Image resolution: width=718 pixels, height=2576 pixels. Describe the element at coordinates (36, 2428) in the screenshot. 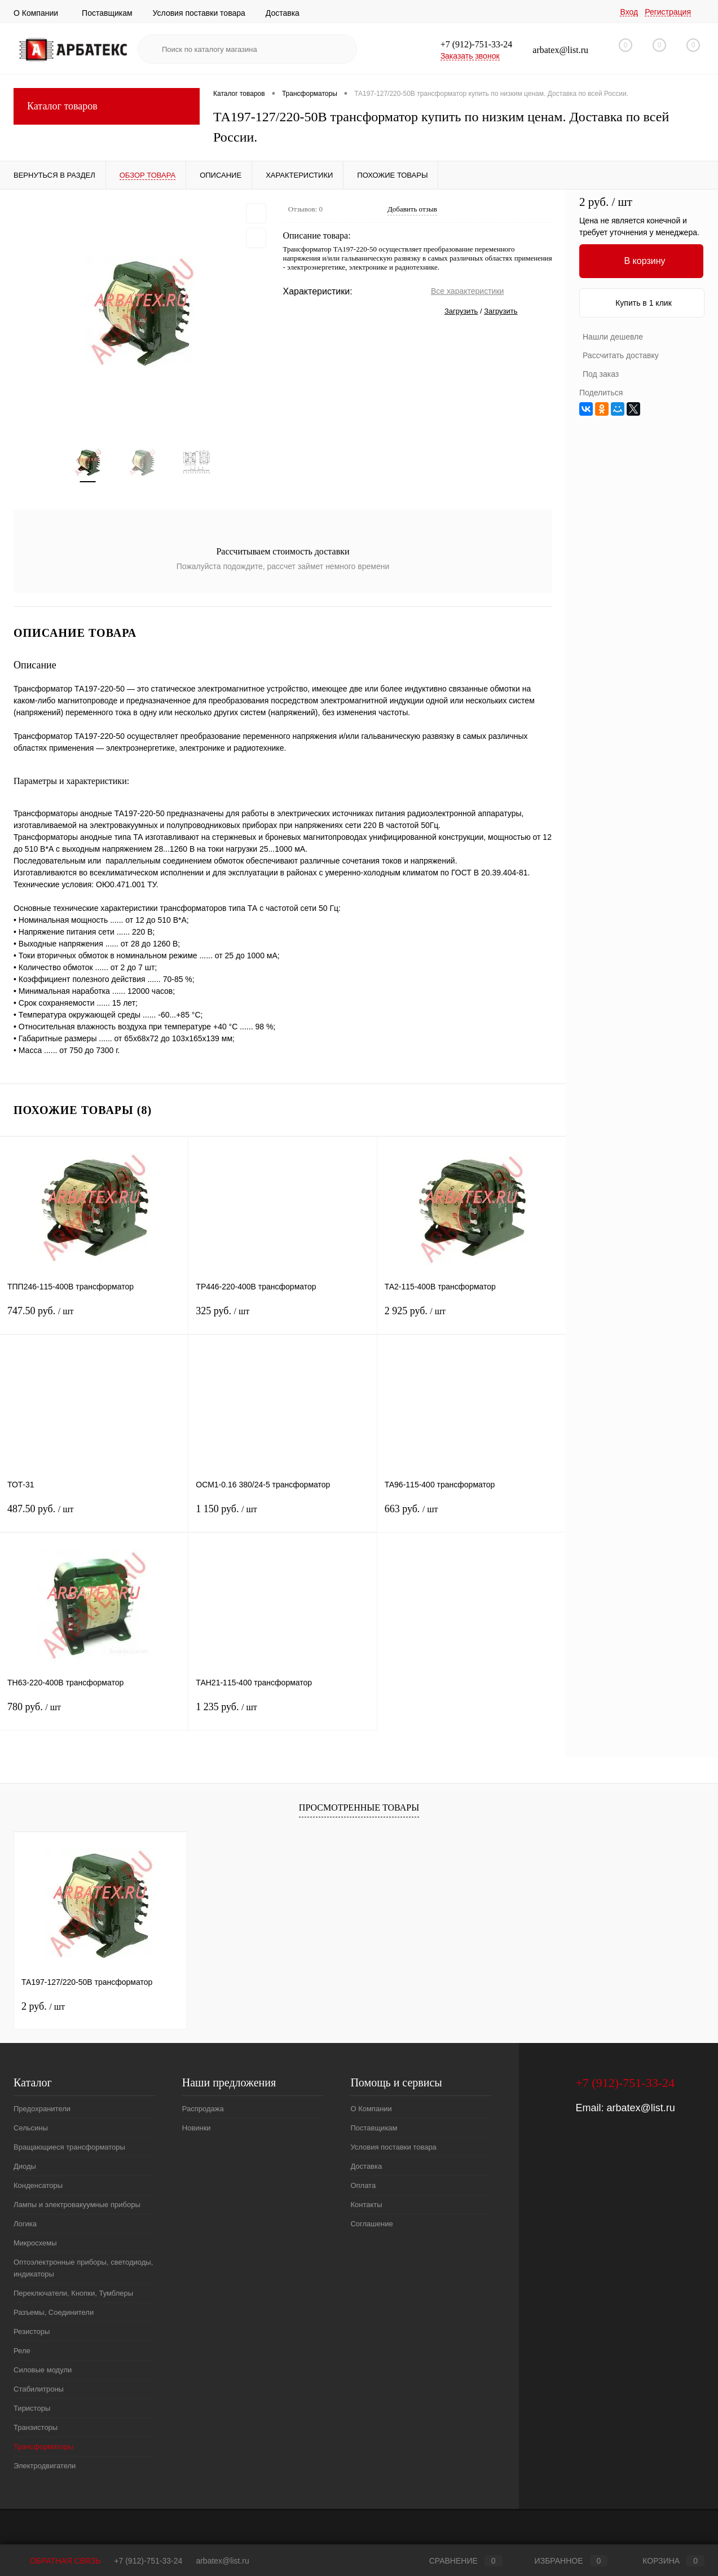

I see `Транзисторы` at that location.